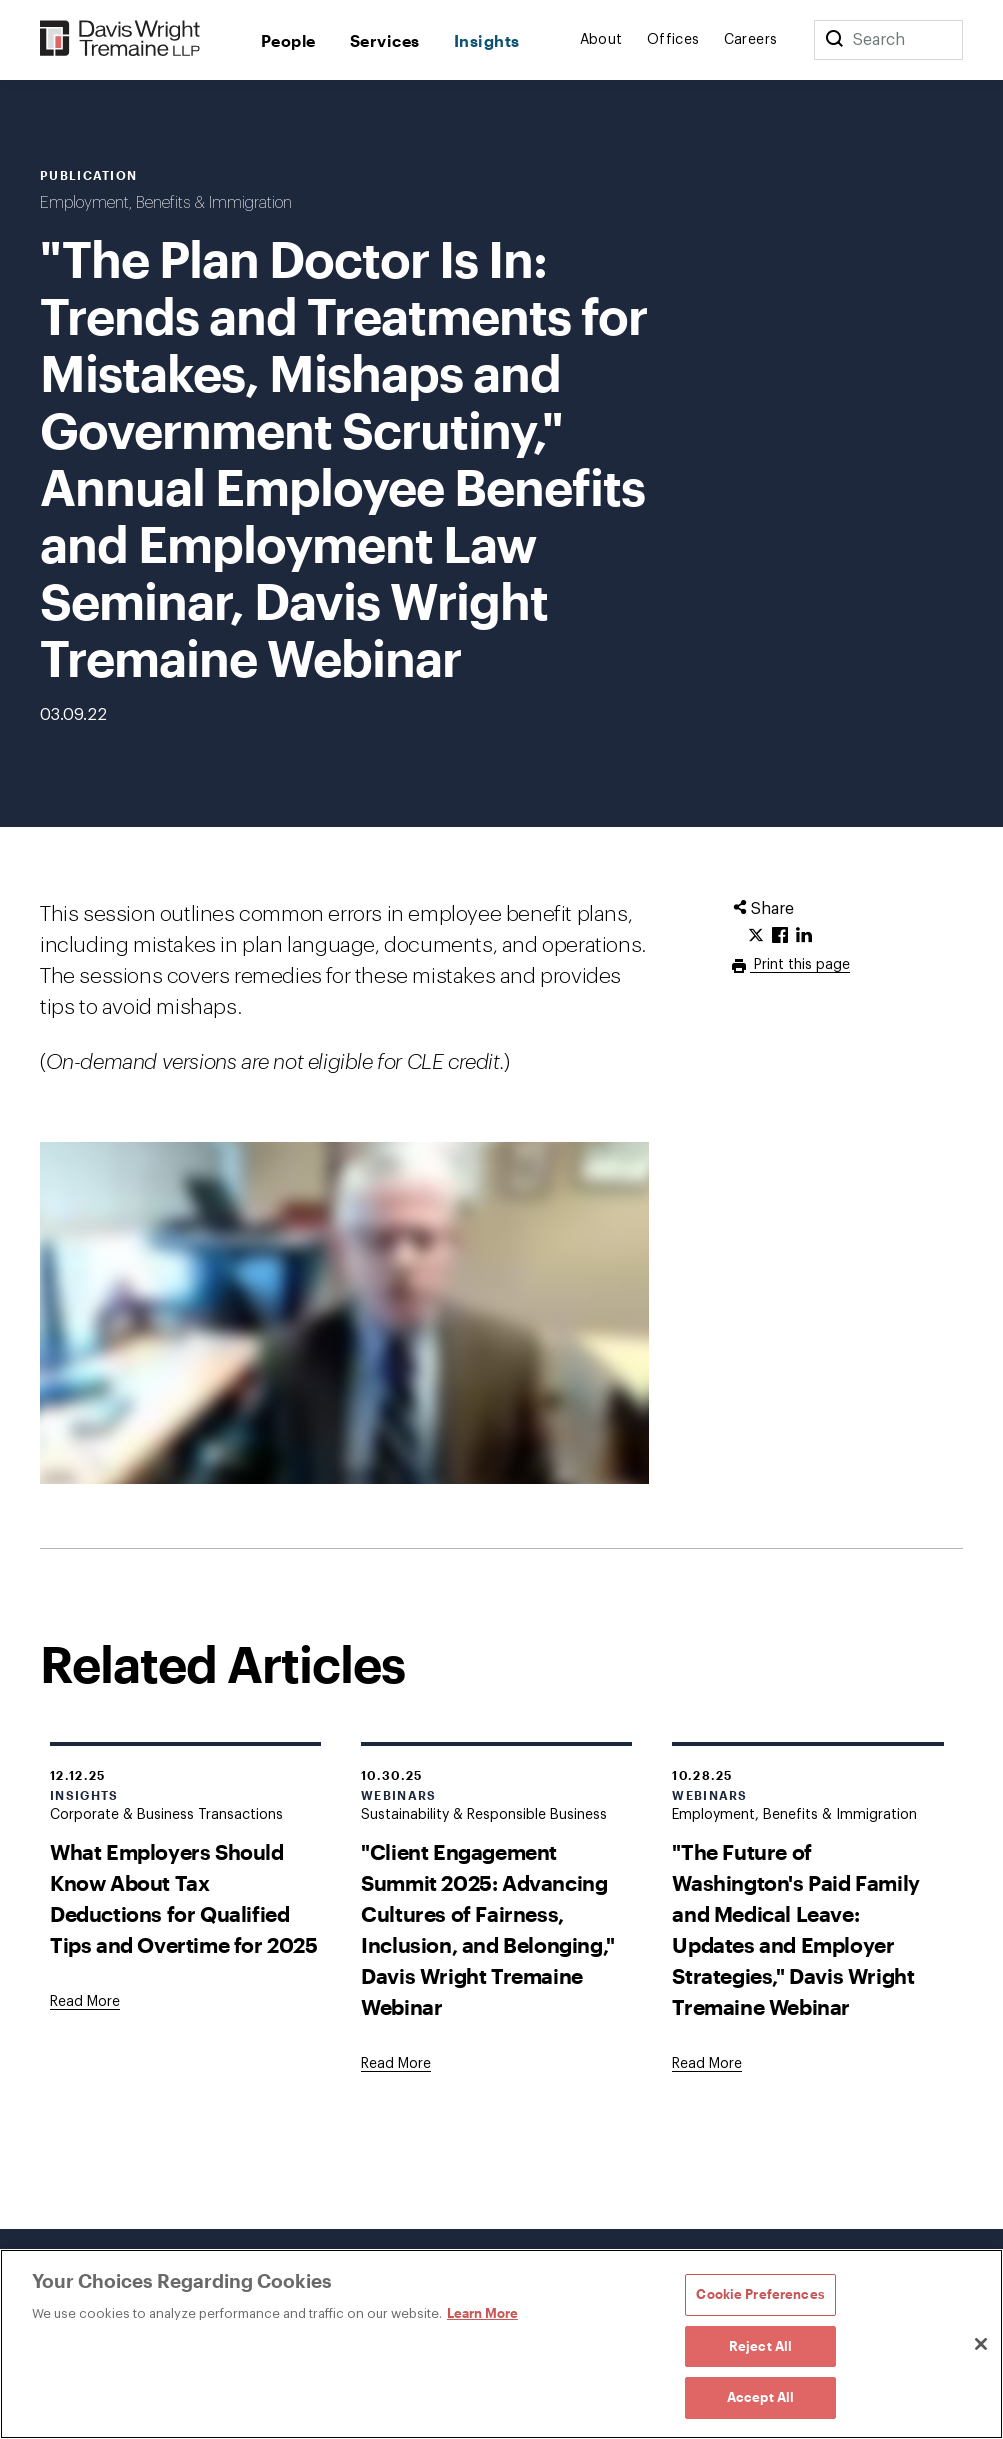 This screenshot has width=1003, height=2439. I want to click on Accept All, so click(760, 2397).